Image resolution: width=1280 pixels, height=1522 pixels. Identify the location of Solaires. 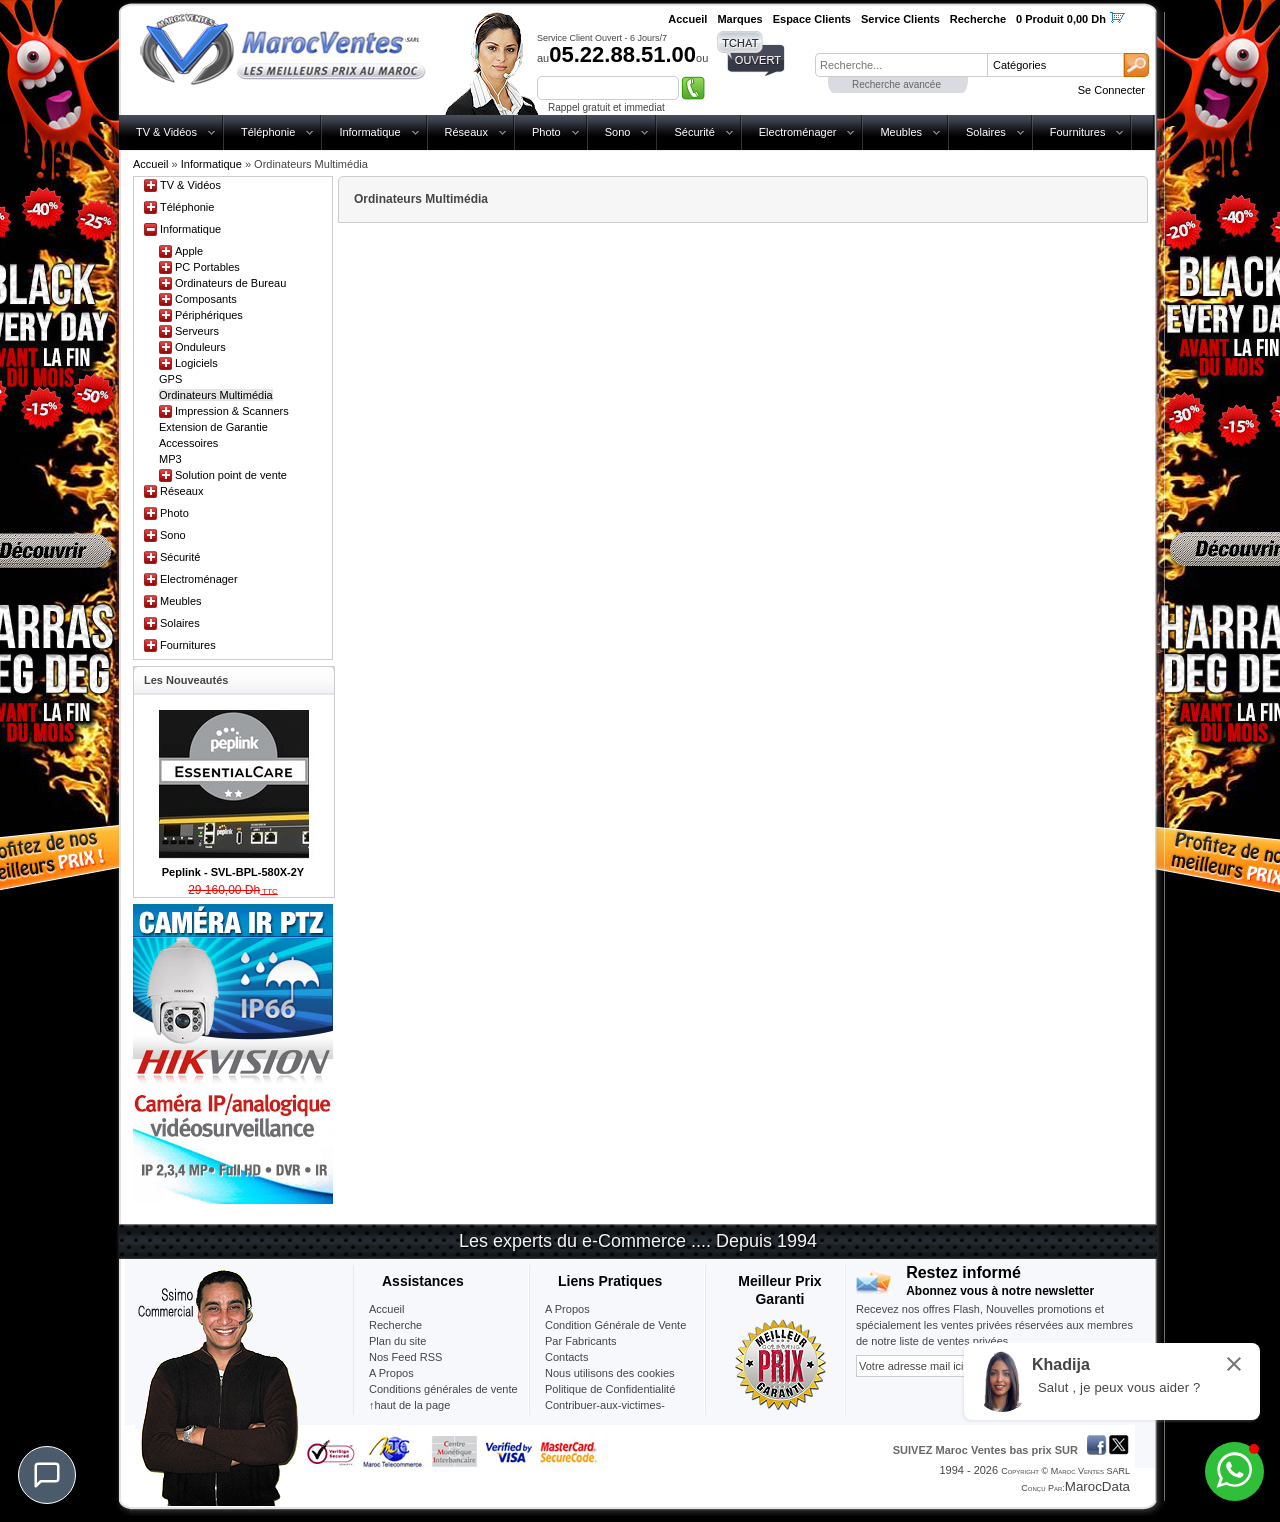
(986, 132).